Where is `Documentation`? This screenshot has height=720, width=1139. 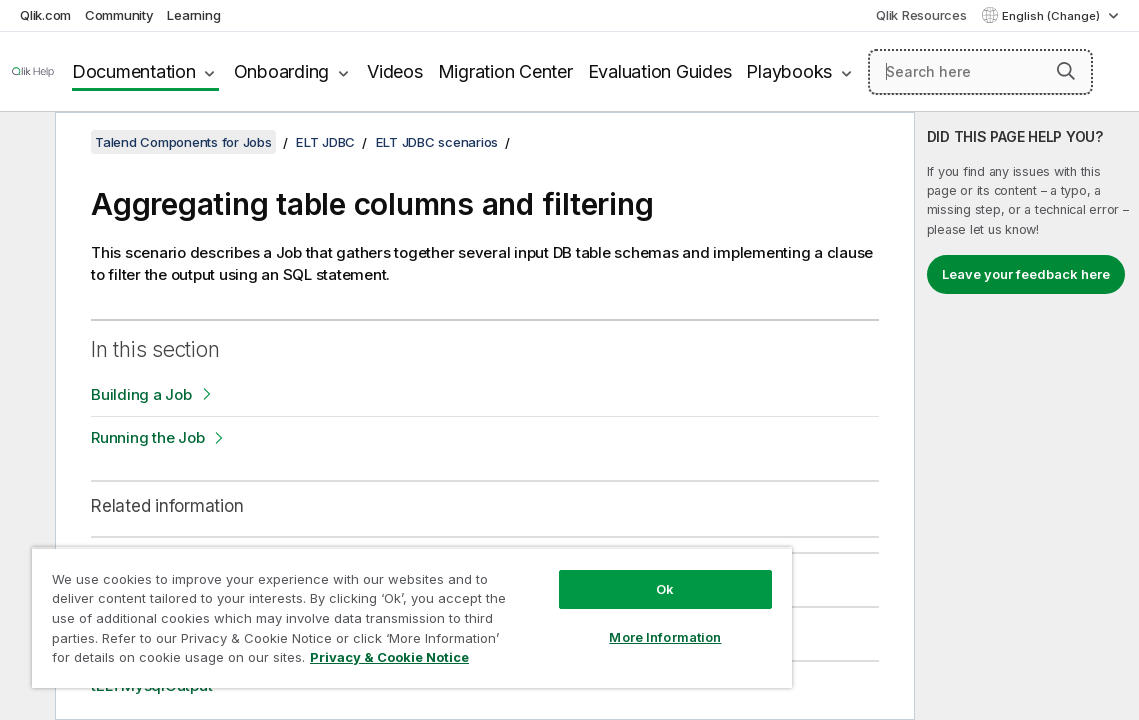 Documentation is located at coordinates (134, 71).